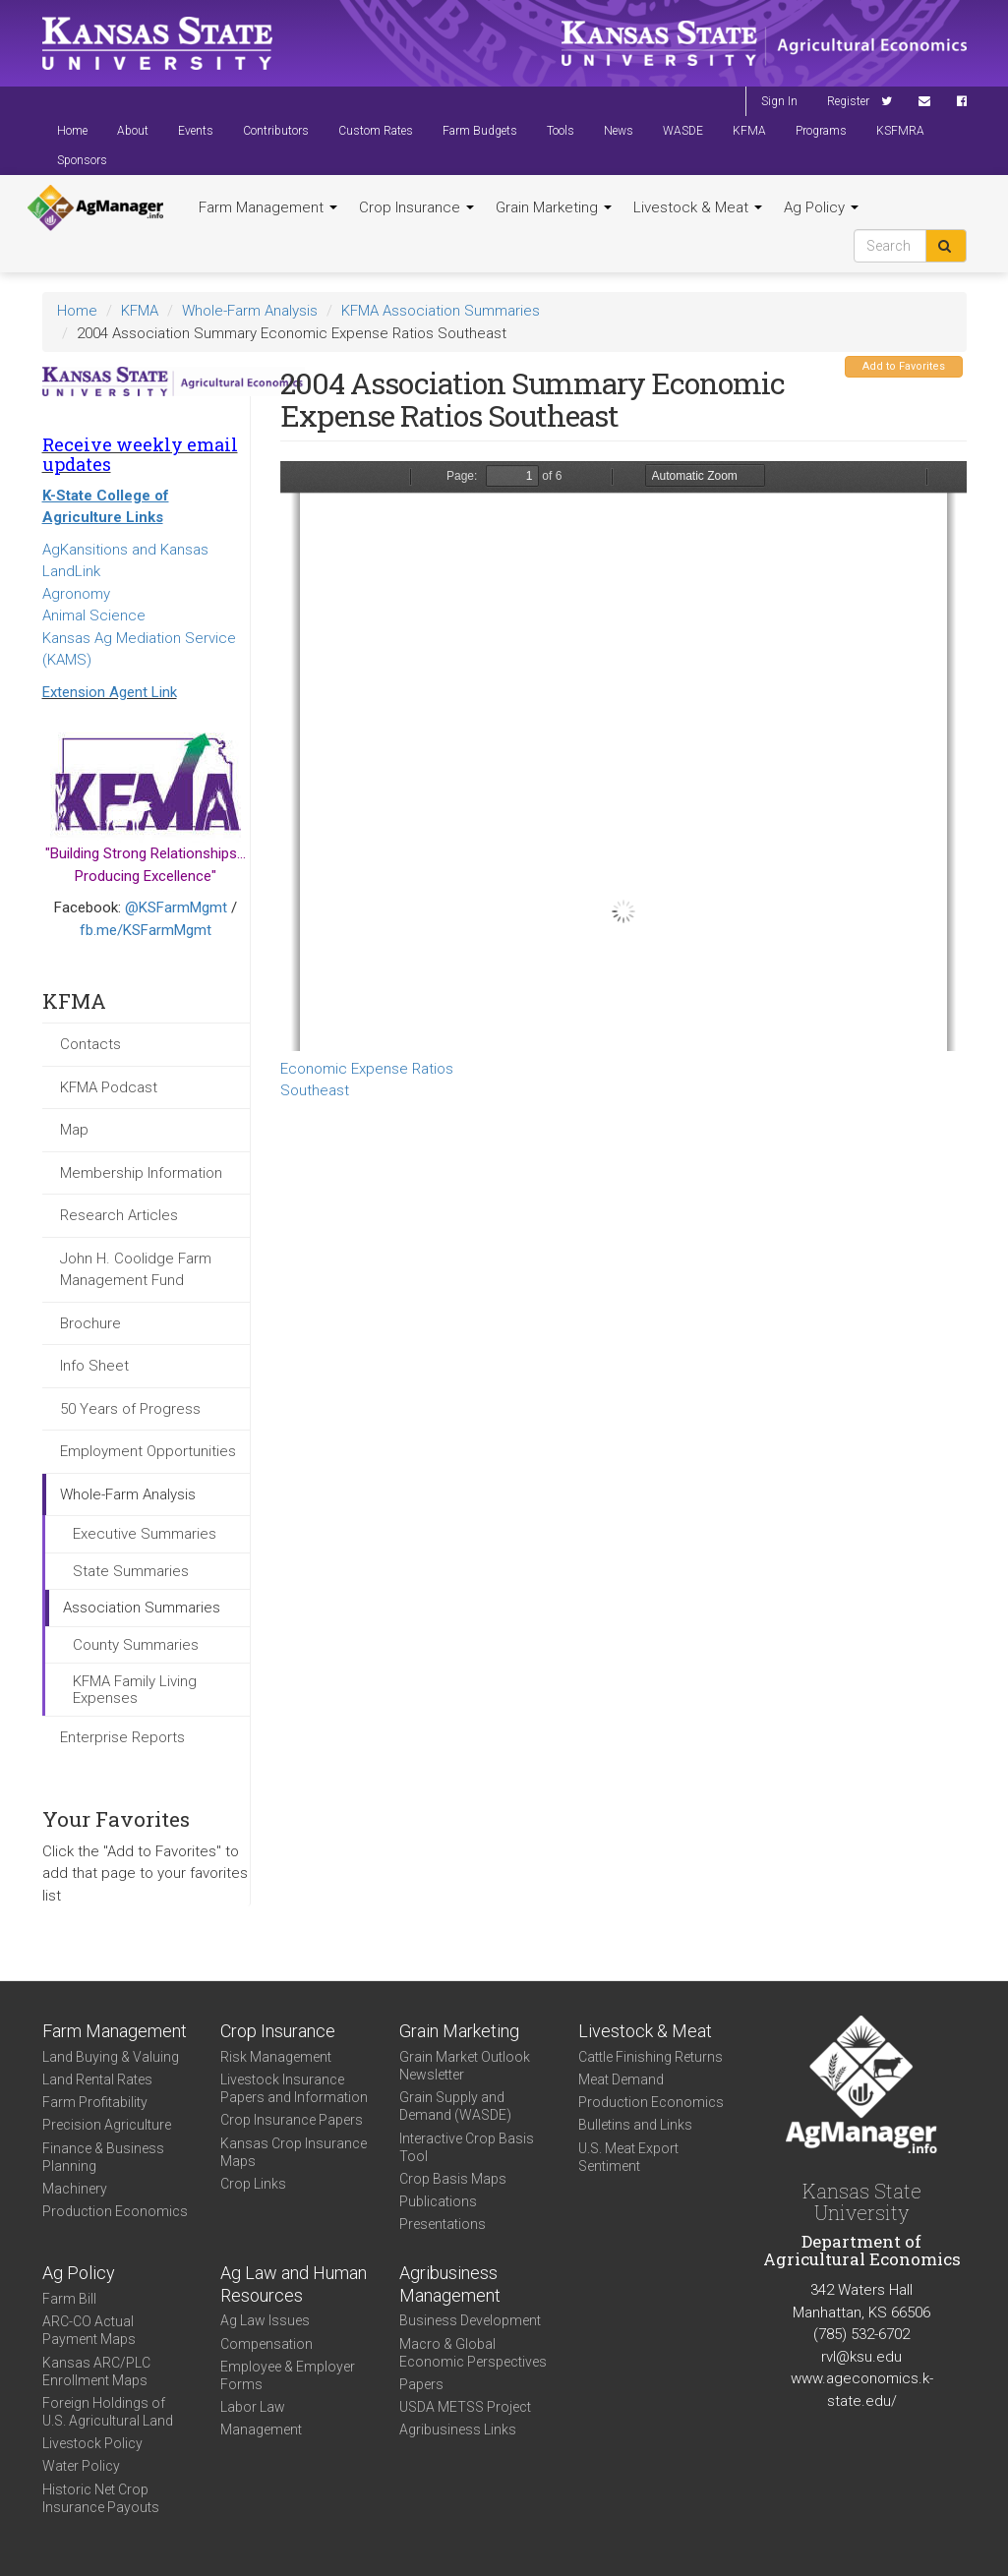 This screenshot has width=1008, height=2576. What do you see at coordinates (287, 2375) in the screenshot?
I see `Employee & Employer Forms` at bounding box center [287, 2375].